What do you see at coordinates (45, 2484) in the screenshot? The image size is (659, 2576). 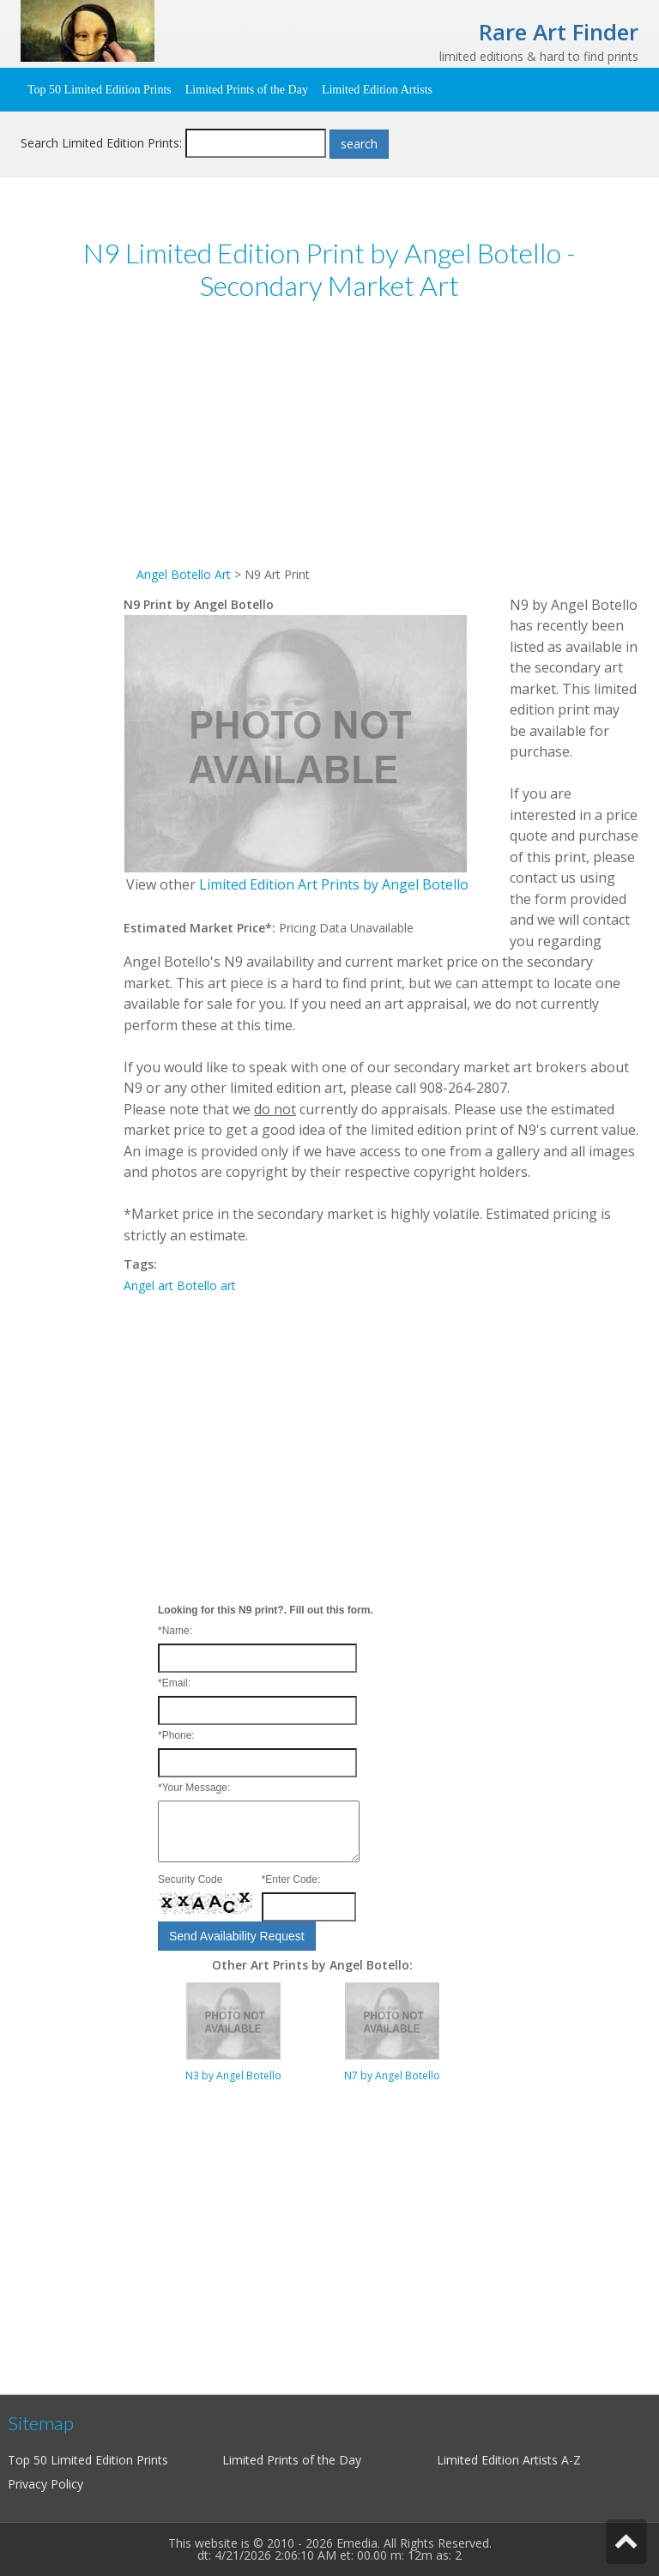 I see `Privacy Policy` at bounding box center [45, 2484].